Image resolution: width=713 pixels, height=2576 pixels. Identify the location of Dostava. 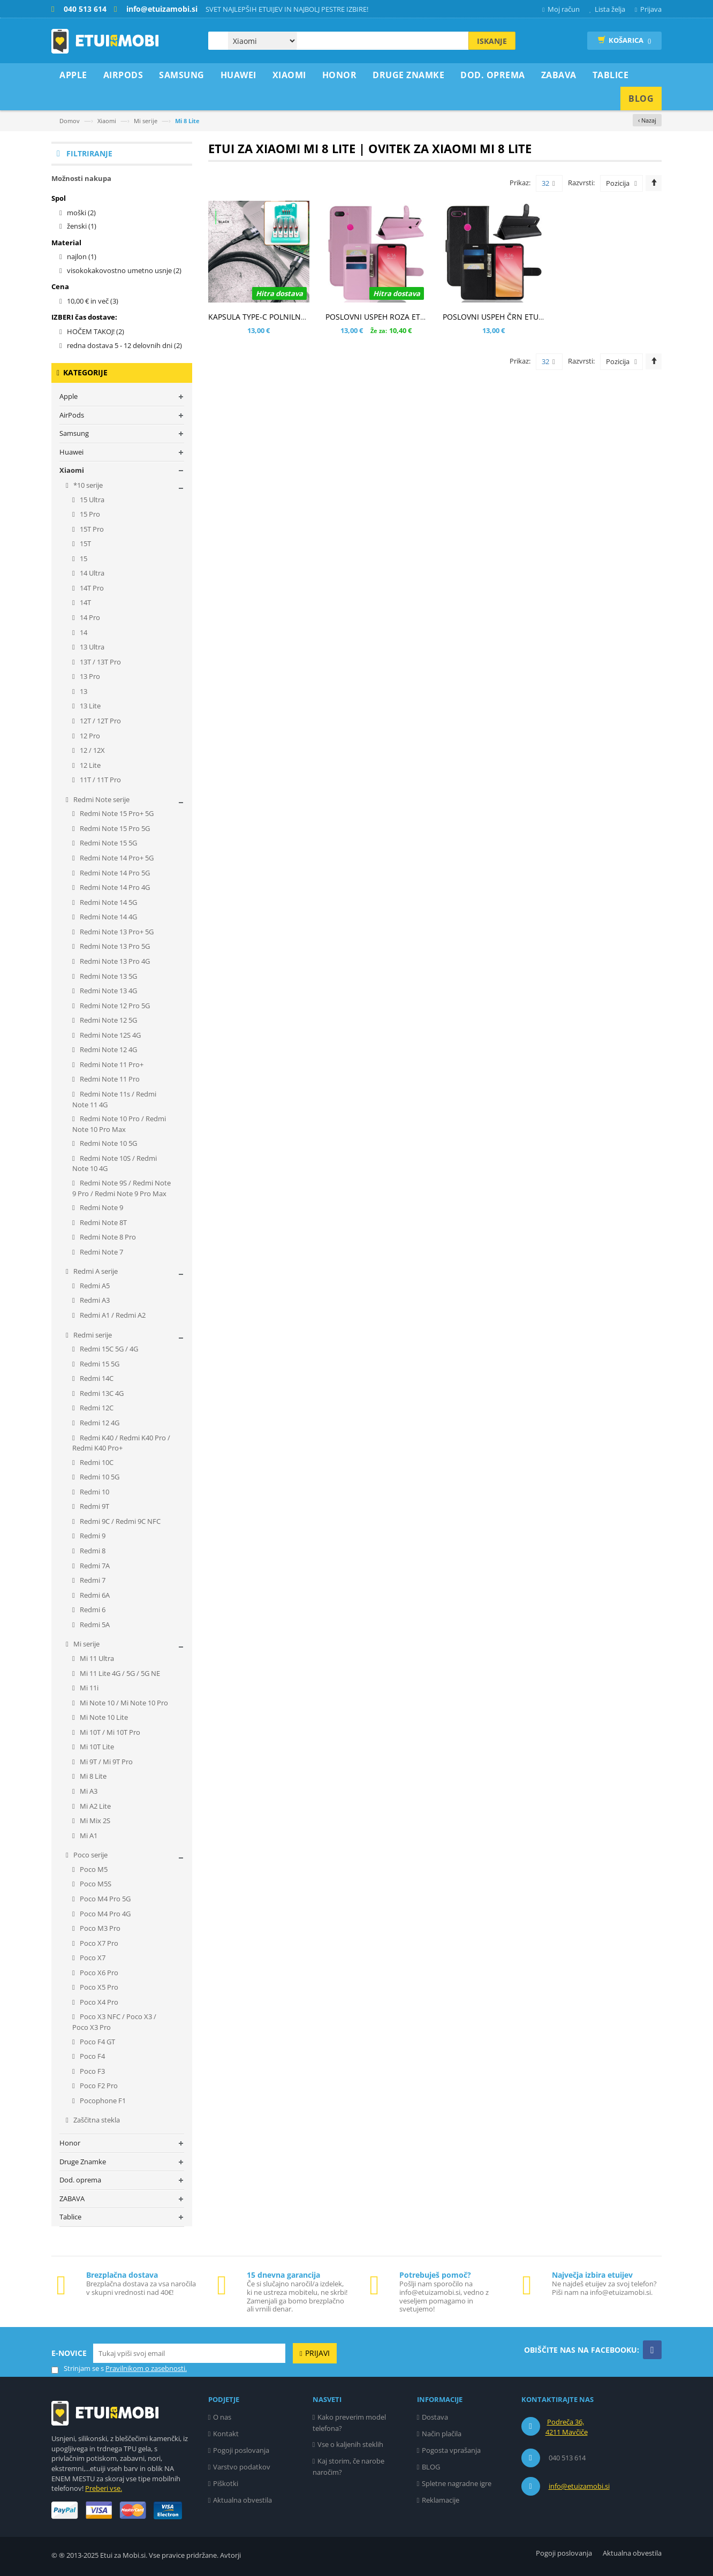
(435, 2417).